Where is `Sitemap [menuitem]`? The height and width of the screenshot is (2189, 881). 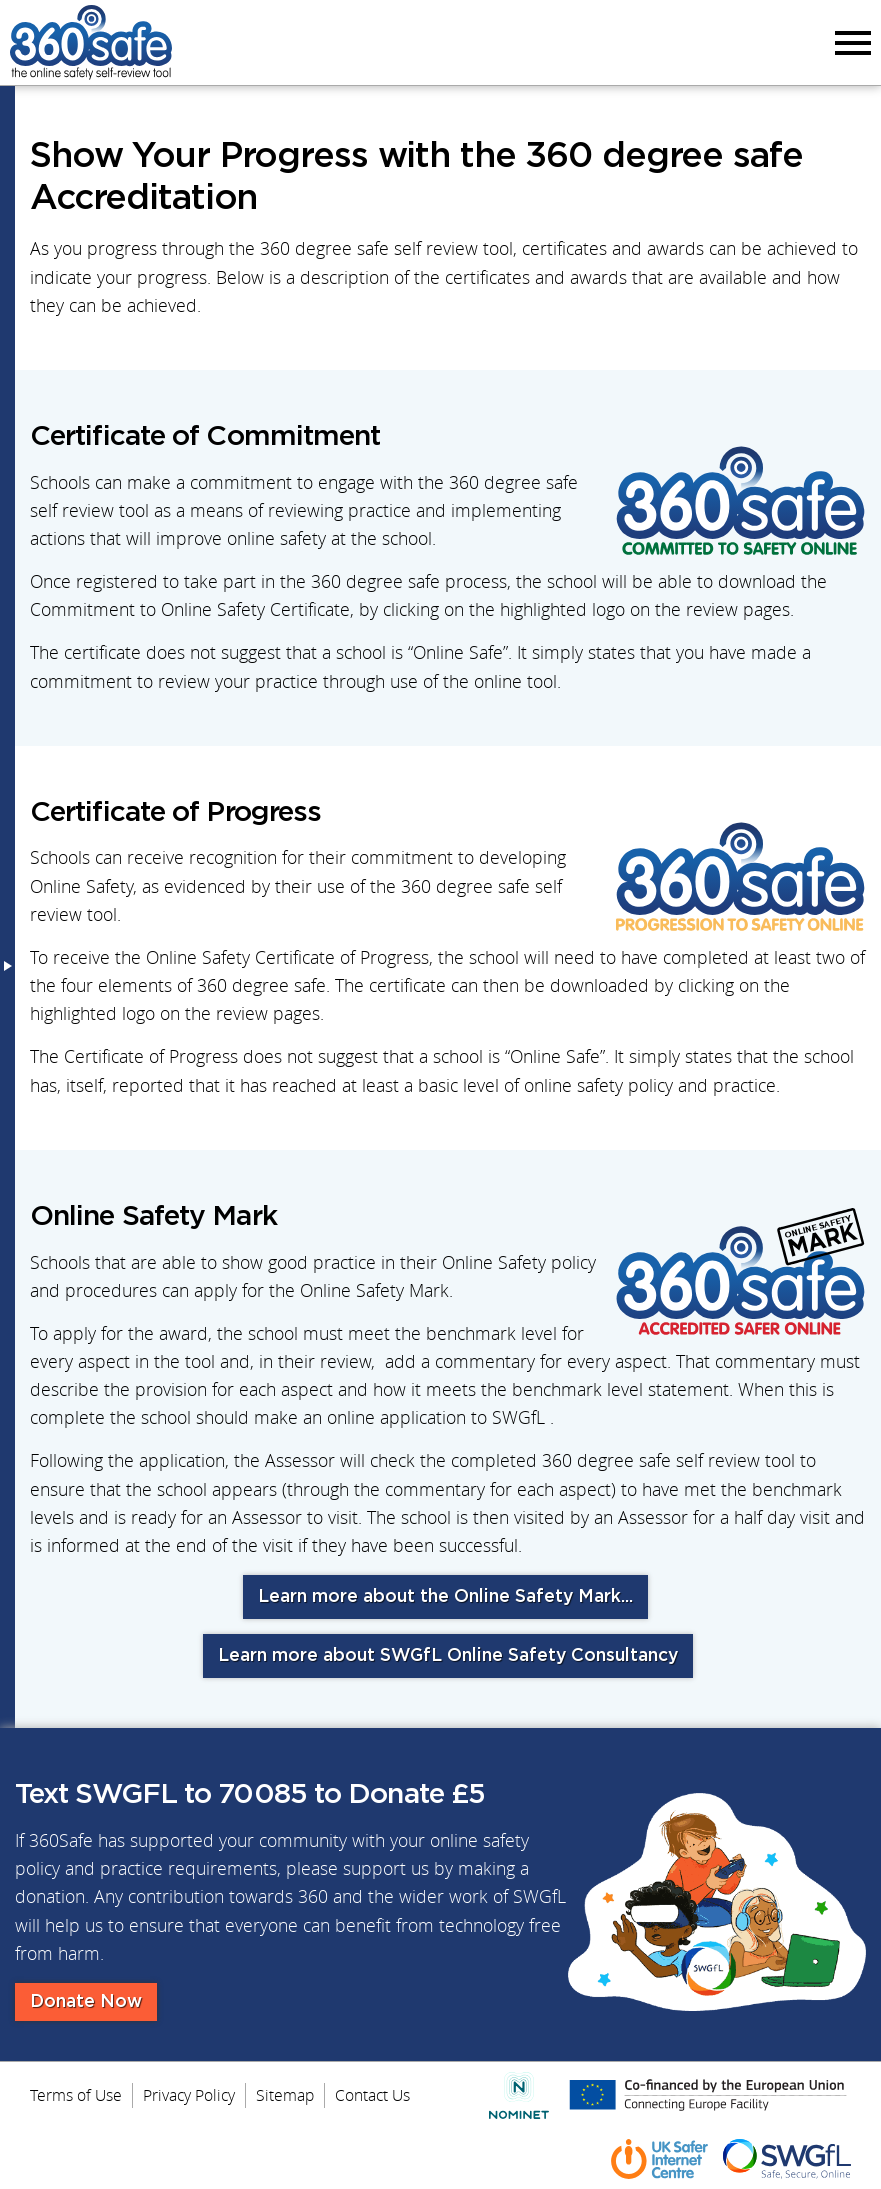 Sitemap [menuitem] is located at coordinates (285, 2095).